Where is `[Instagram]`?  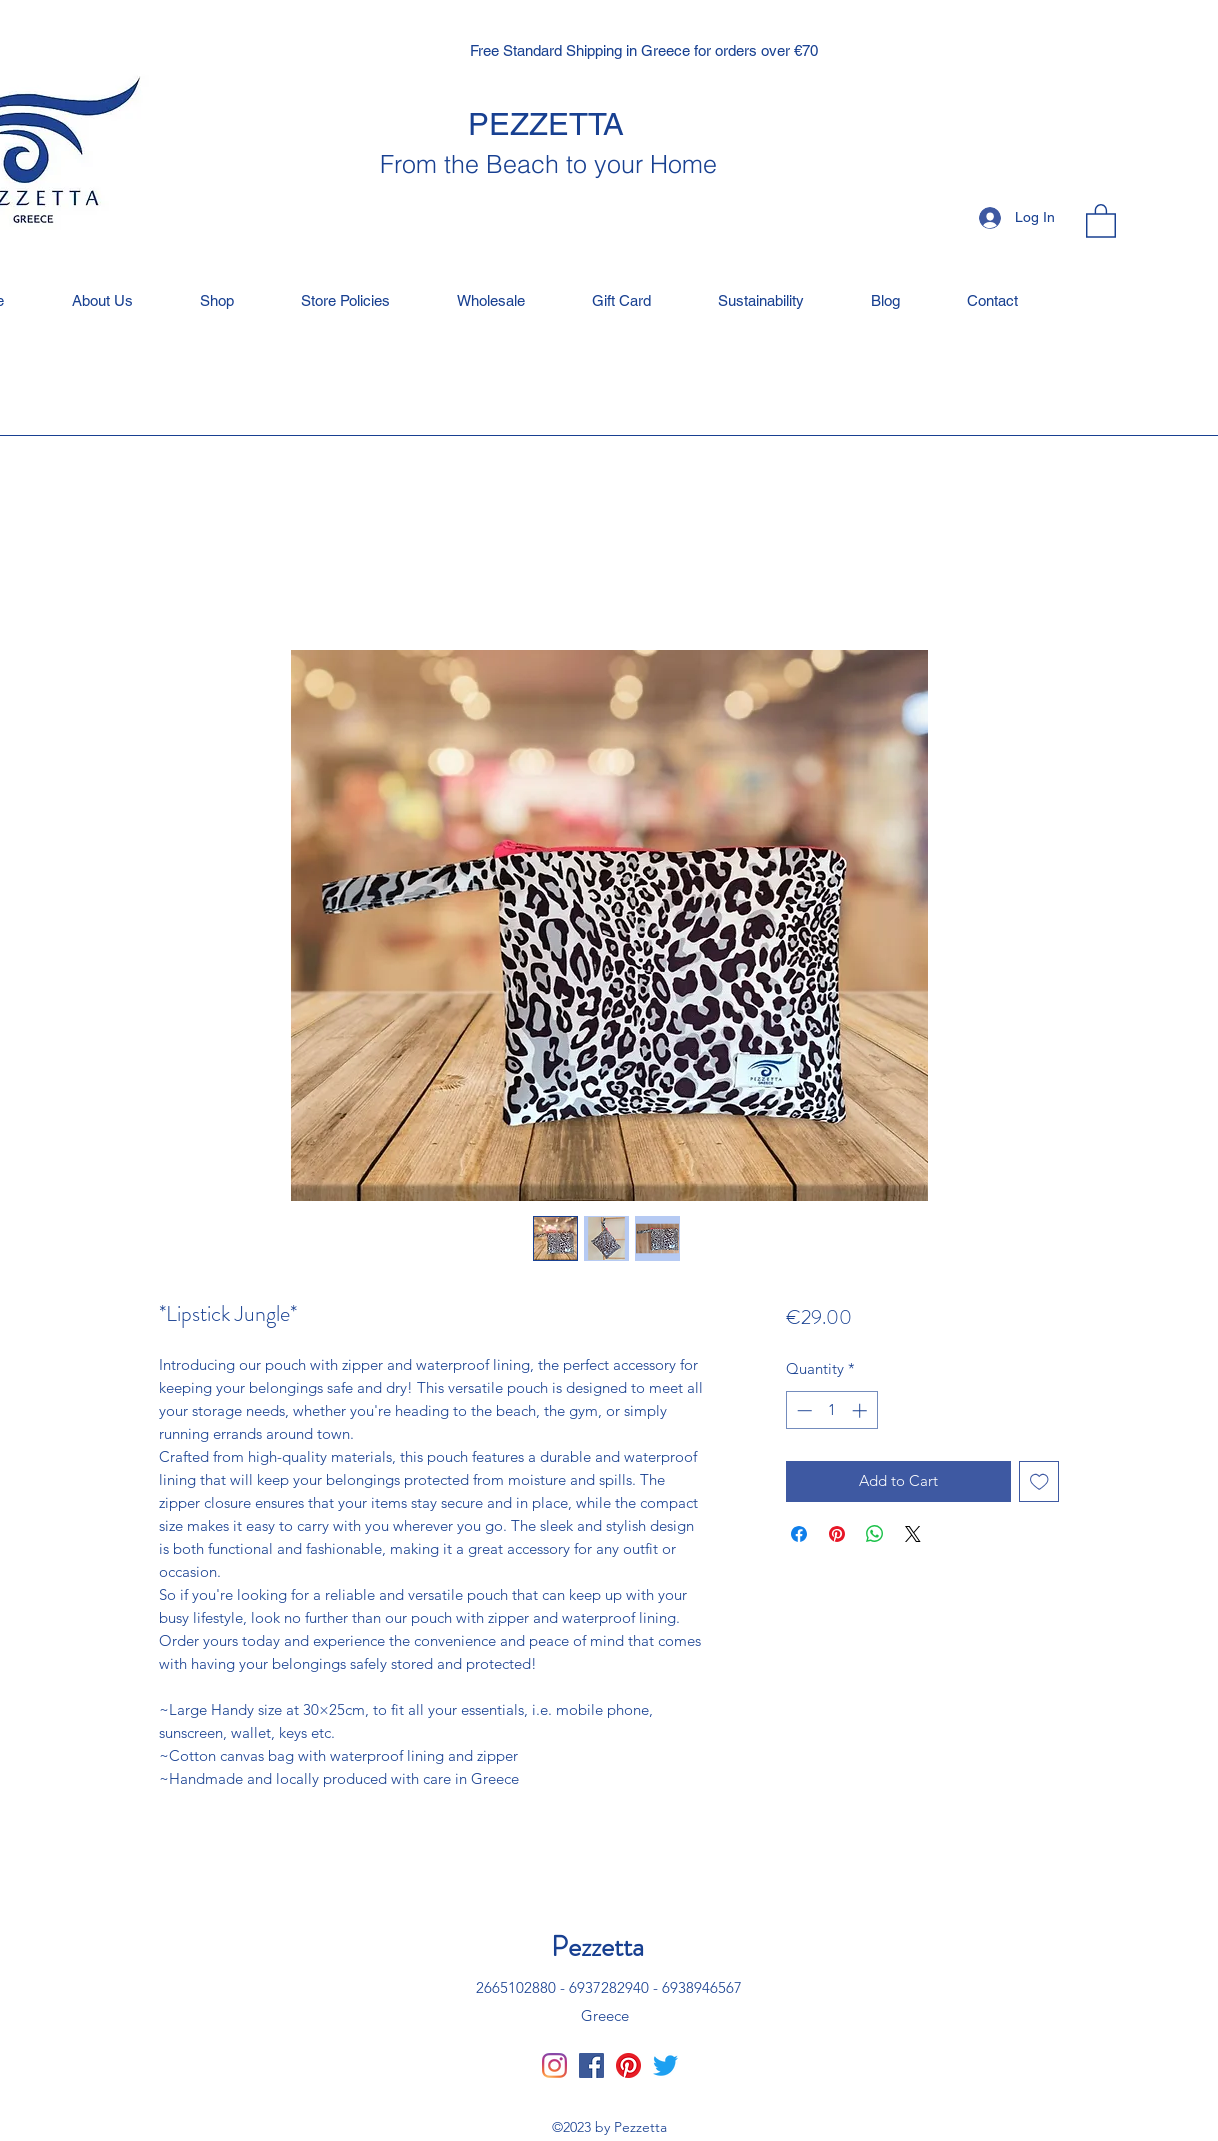 [Instagram] is located at coordinates (554, 2065).